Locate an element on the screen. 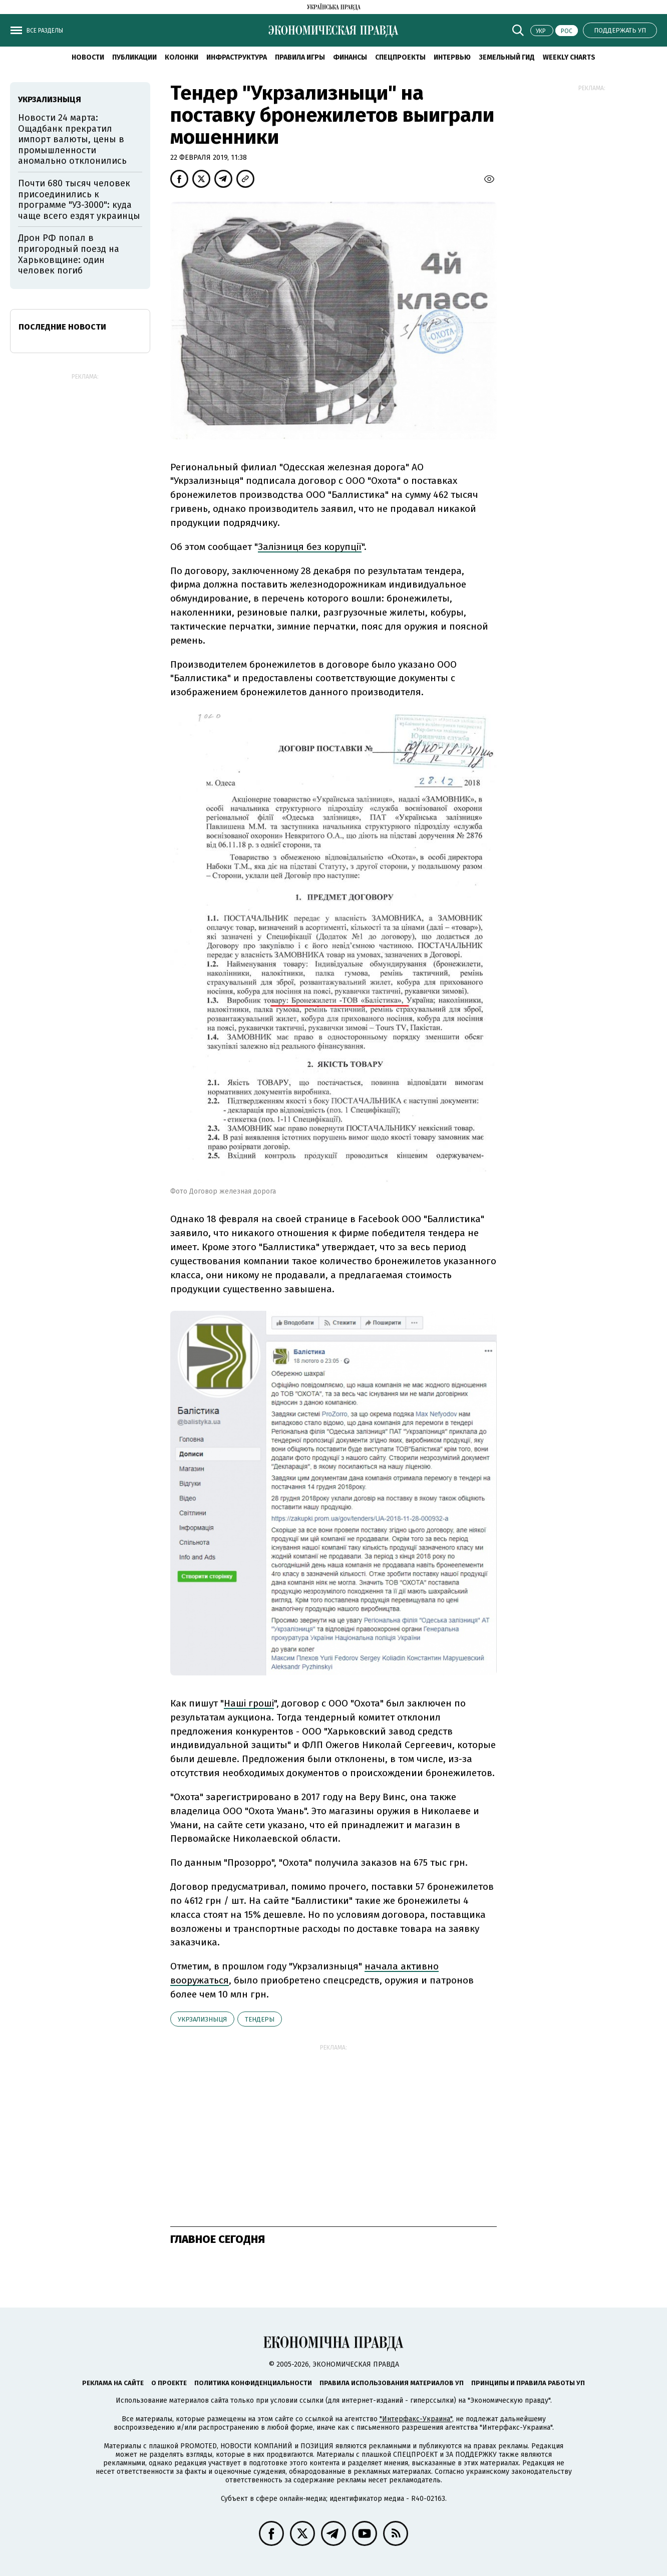  Публикации is located at coordinates (134, 57).